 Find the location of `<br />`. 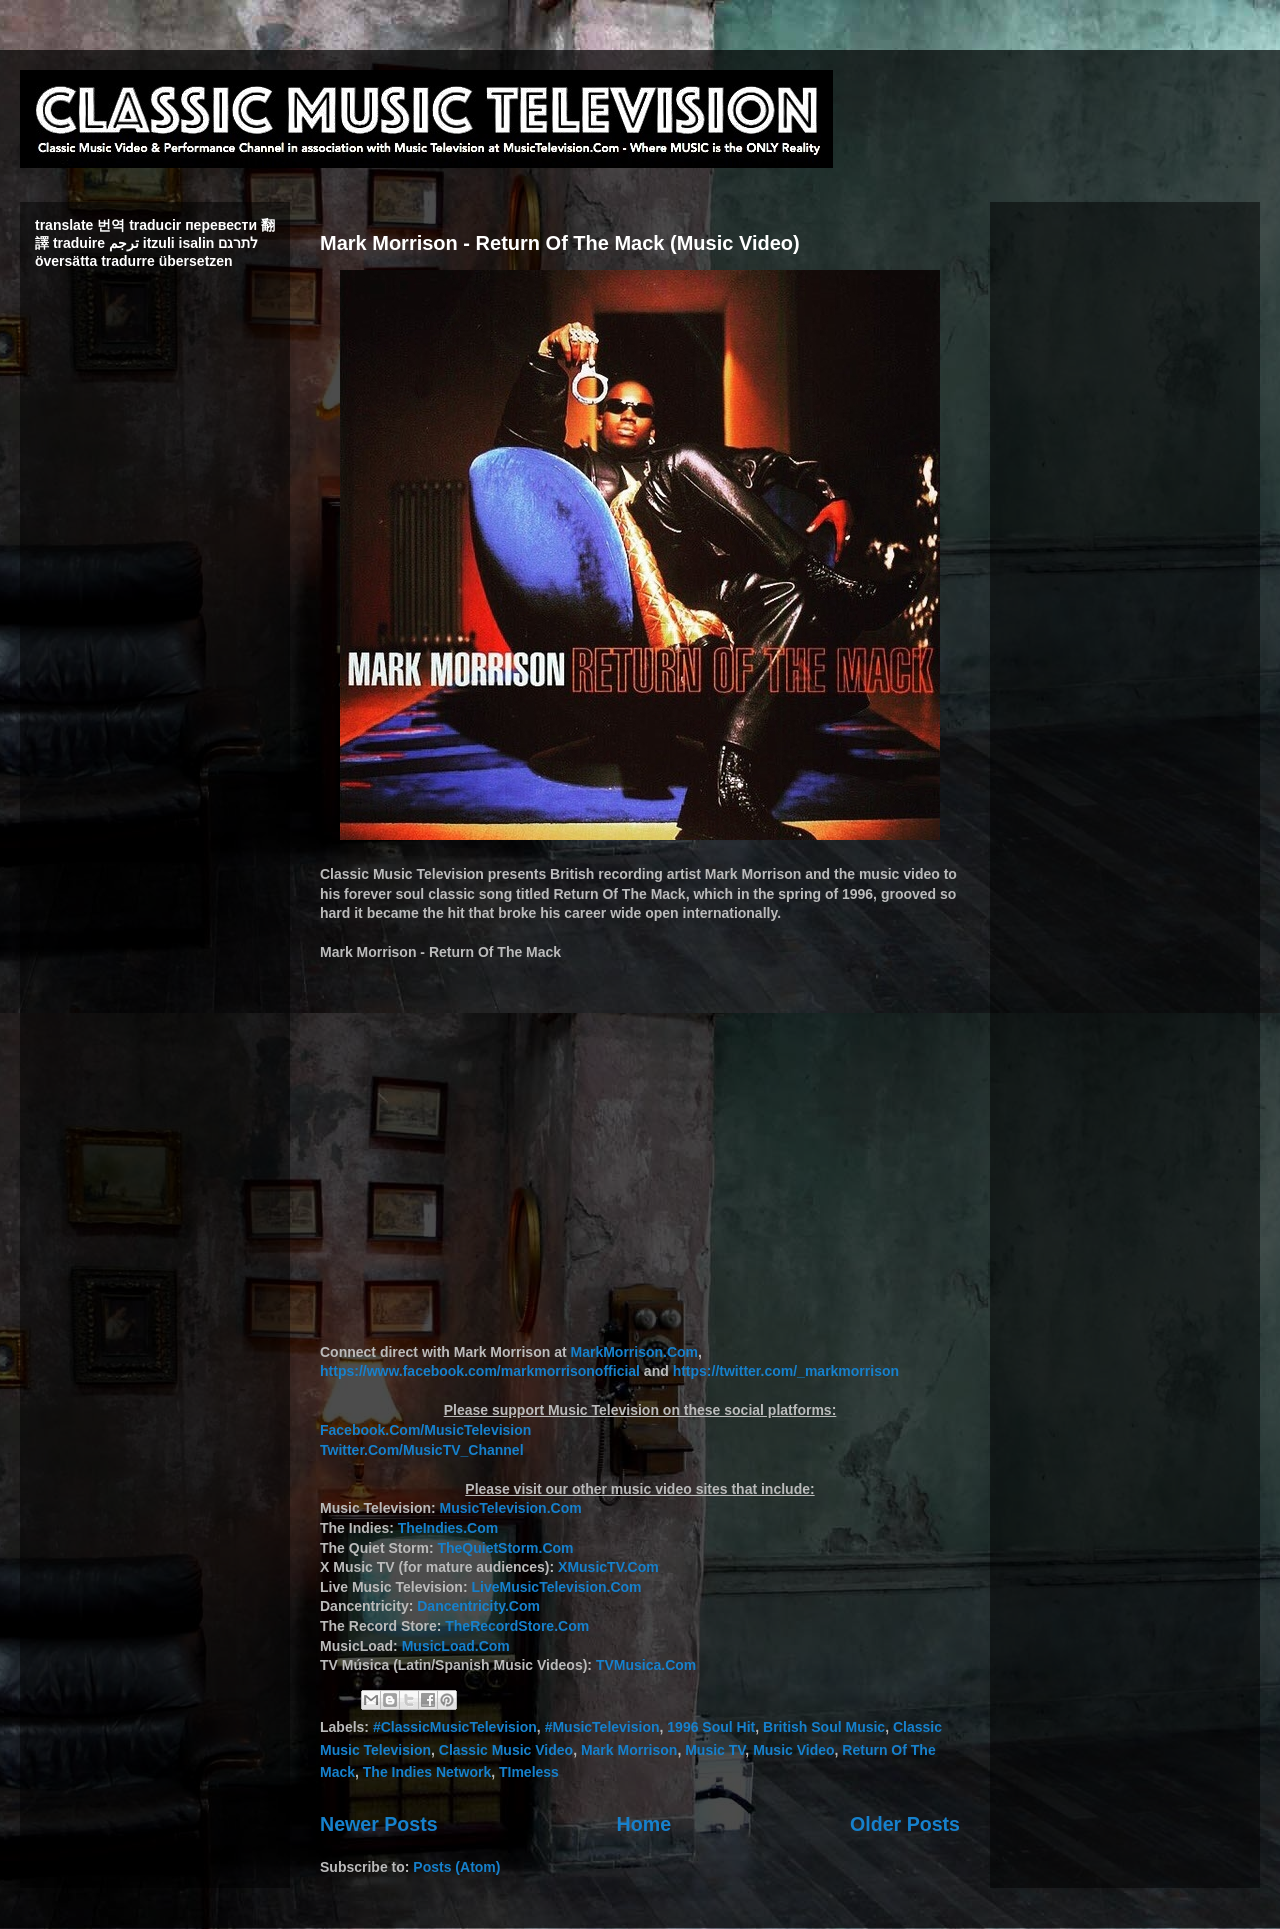

<br /> is located at coordinates (640, 1143).